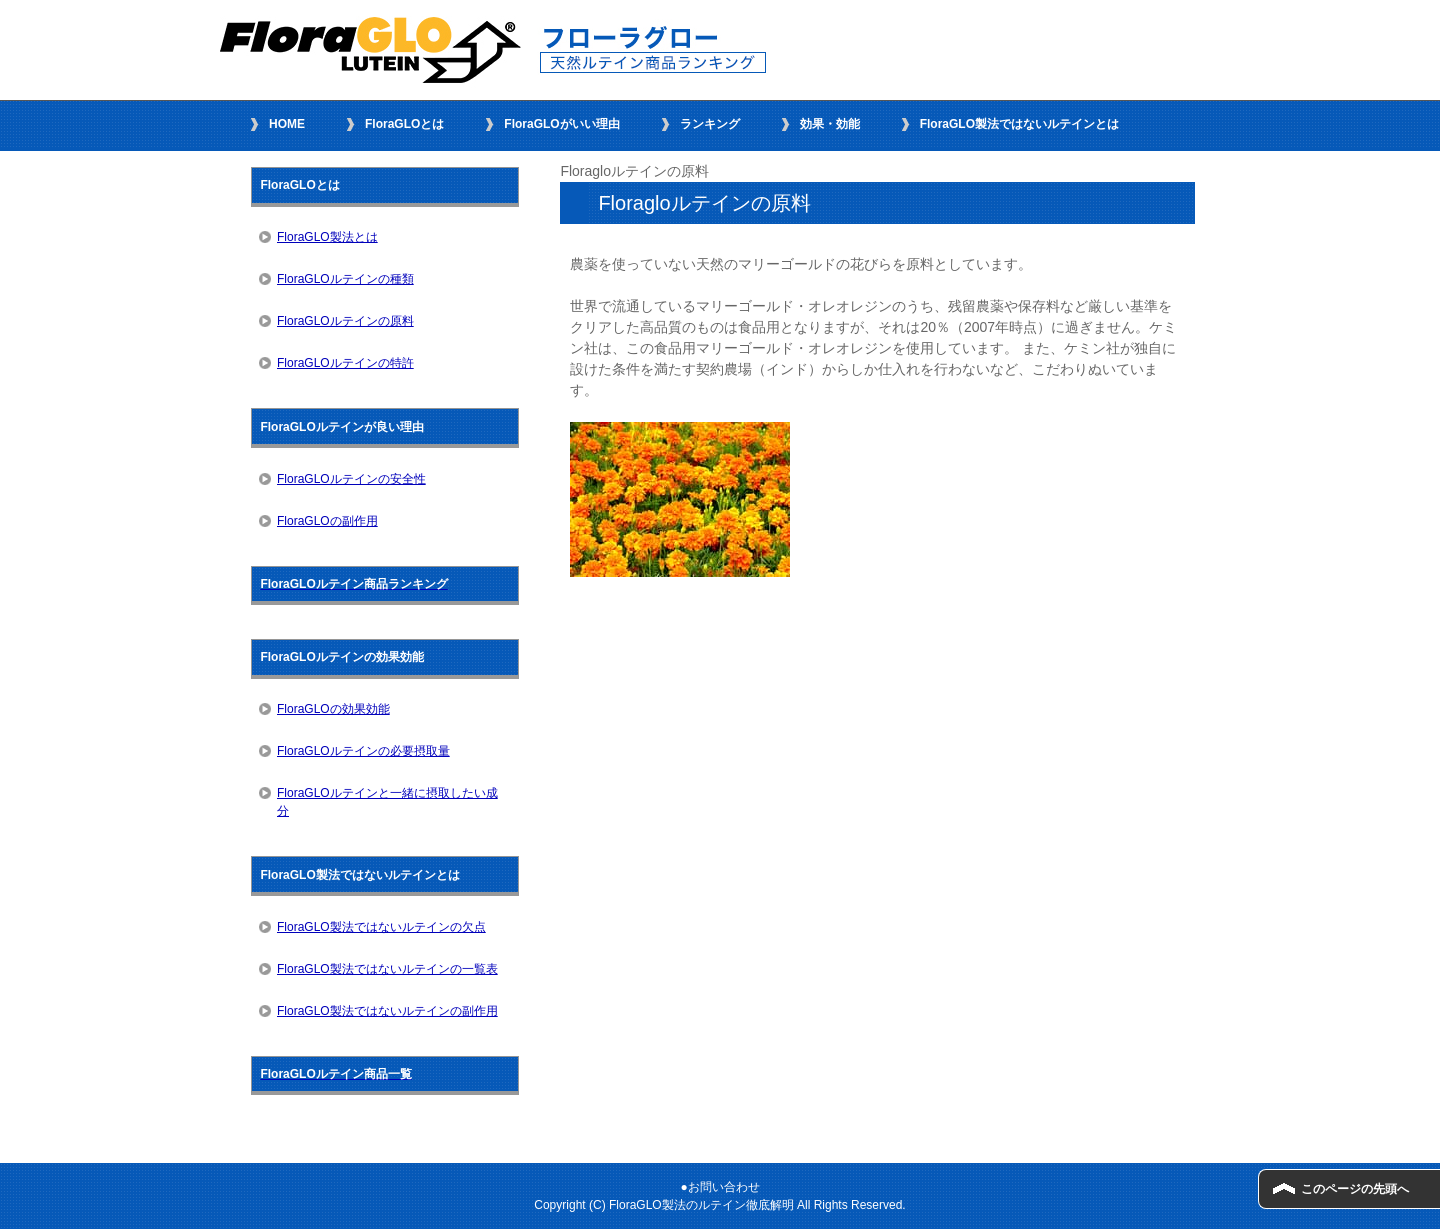 Image resolution: width=1440 pixels, height=1229 pixels. What do you see at coordinates (387, 1011) in the screenshot?
I see `FloraGLO製法ではないルテインの副作用` at bounding box center [387, 1011].